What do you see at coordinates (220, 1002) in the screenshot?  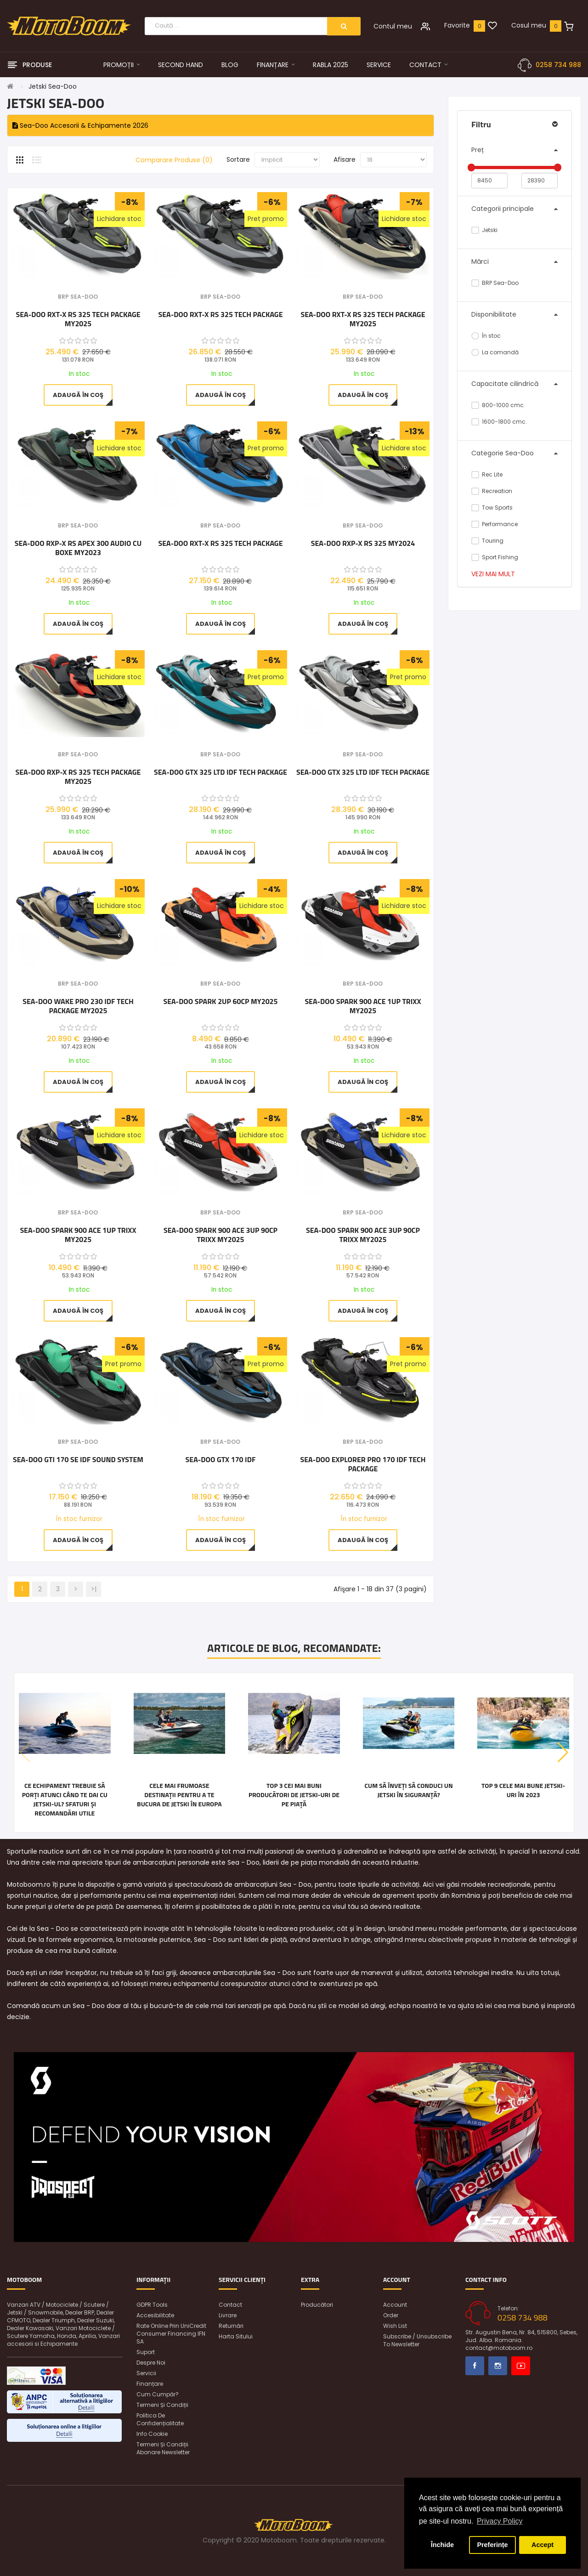 I see `Sea-Doo Spark 2UP 60CP MY2025` at bounding box center [220, 1002].